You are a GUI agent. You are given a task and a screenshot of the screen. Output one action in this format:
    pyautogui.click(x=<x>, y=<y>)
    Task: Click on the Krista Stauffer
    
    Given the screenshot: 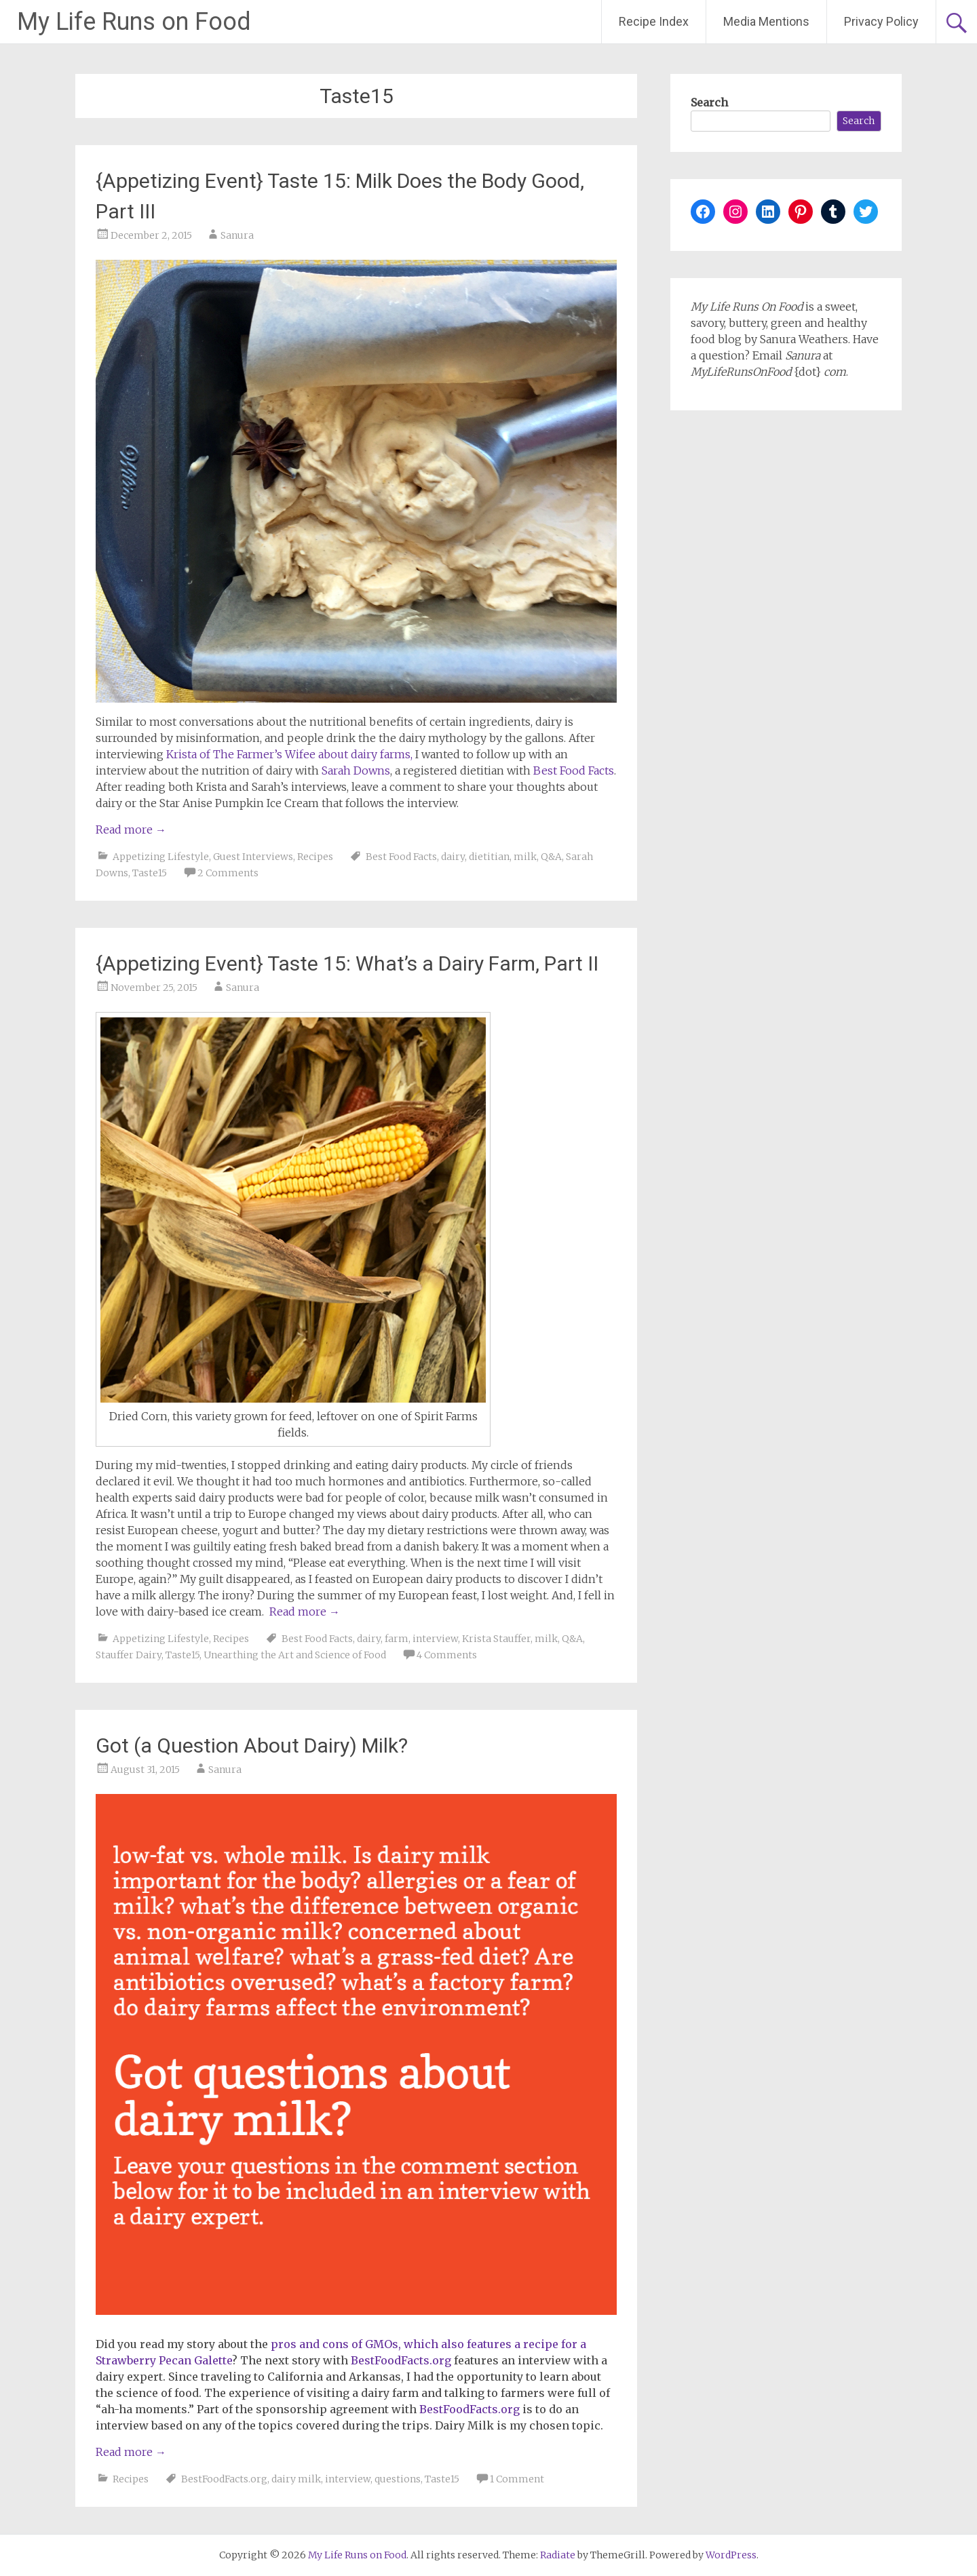 What is the action you would take?
    pyautogui.click(x=496, y=1639)
    